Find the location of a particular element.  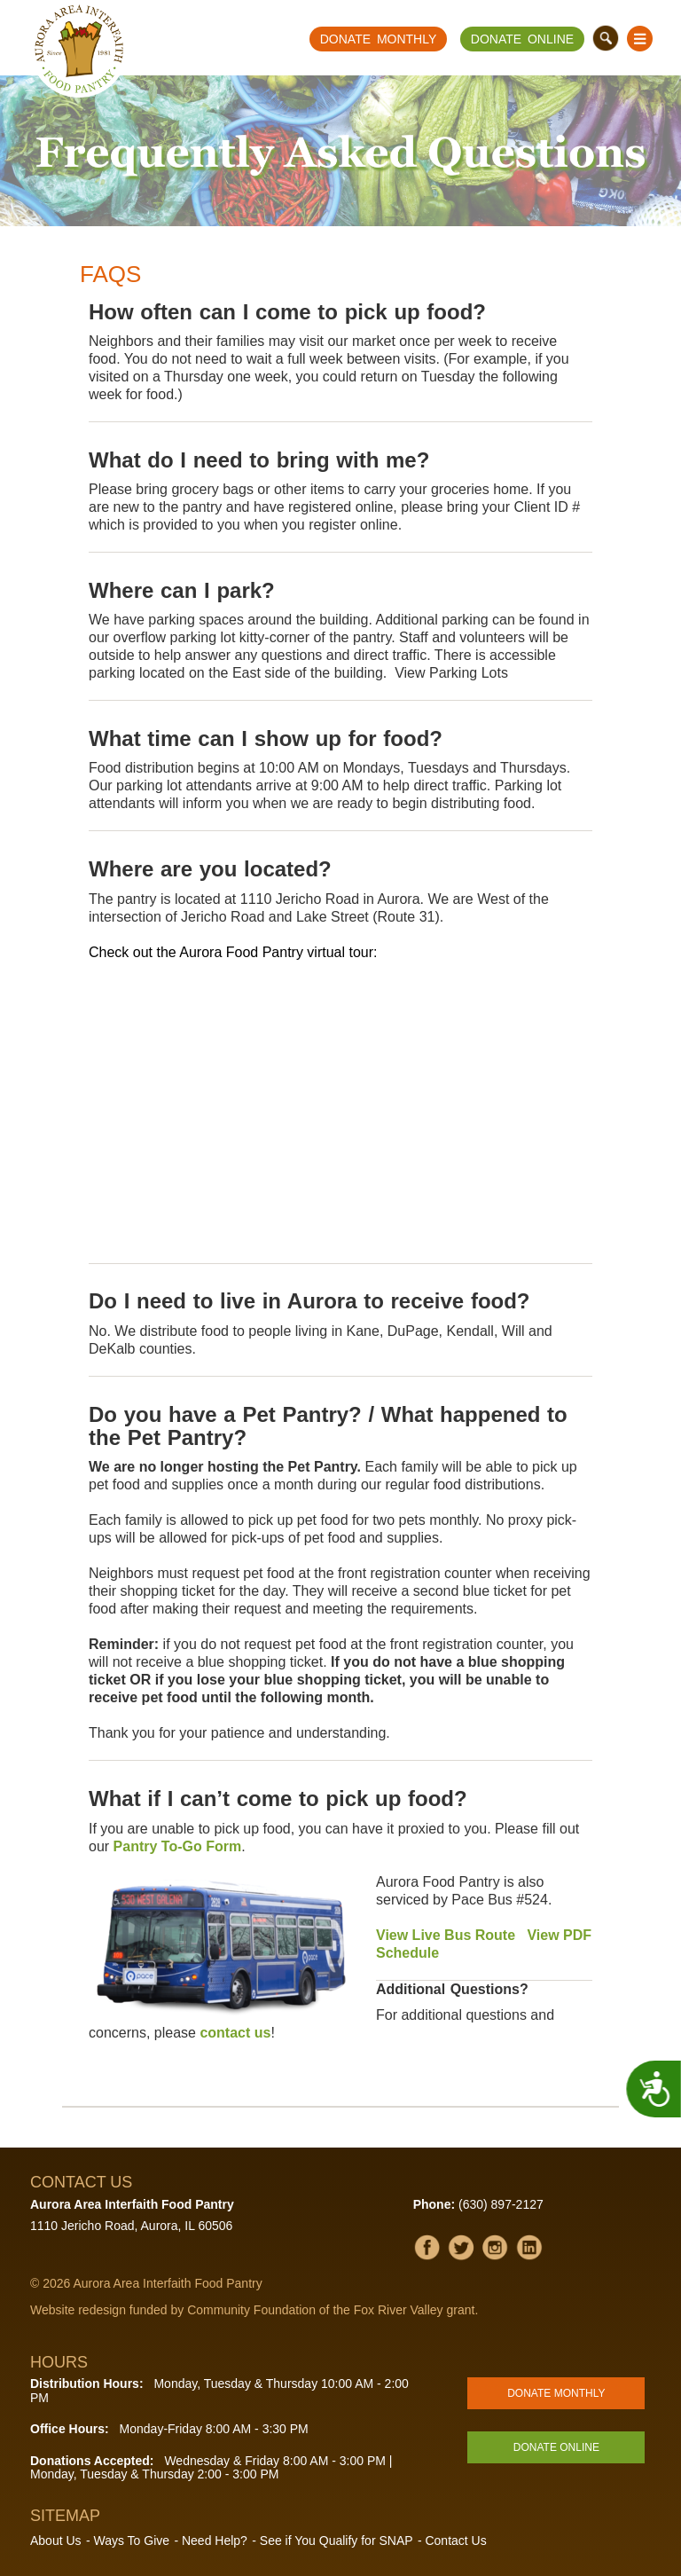

Donate Monthly is located at coordinates (378, 39).